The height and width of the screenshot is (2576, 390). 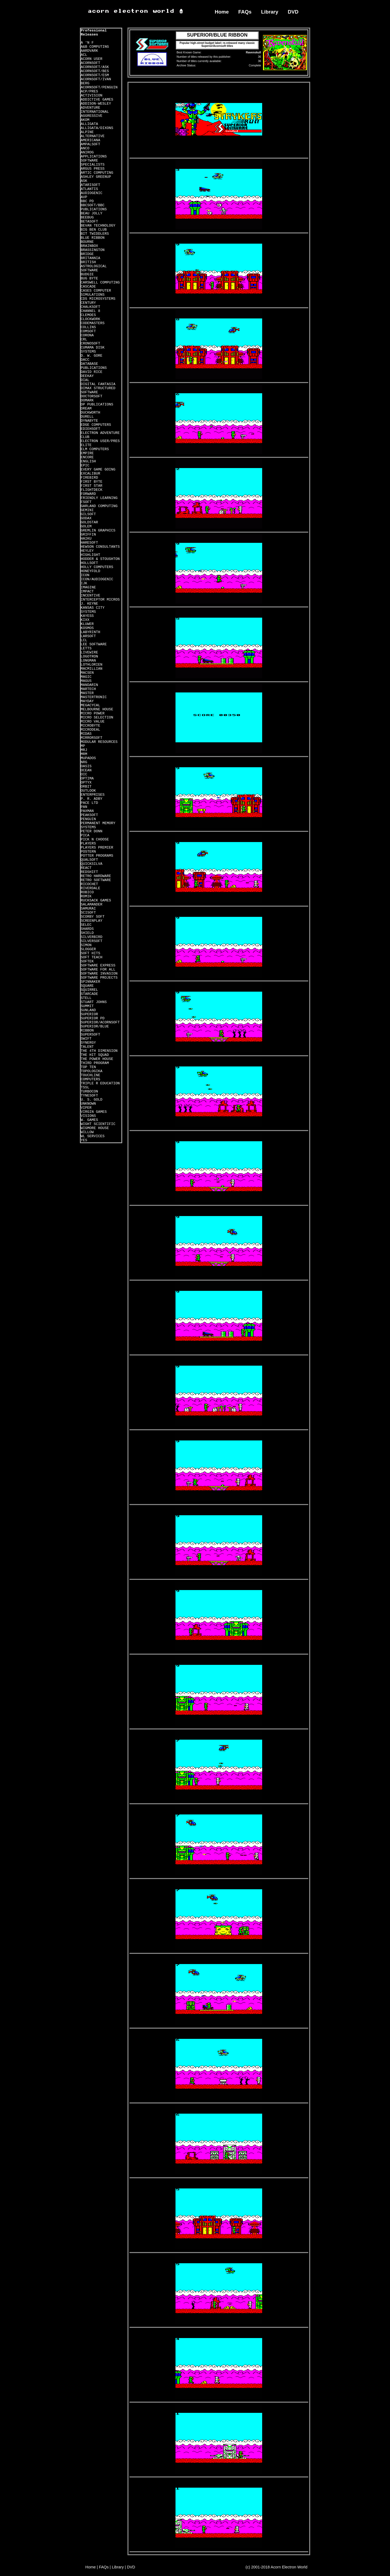 What do you see at coordinates (89, 657) in the screenshot?
I see `LOGOTRON` at bounding box center [89, 657].